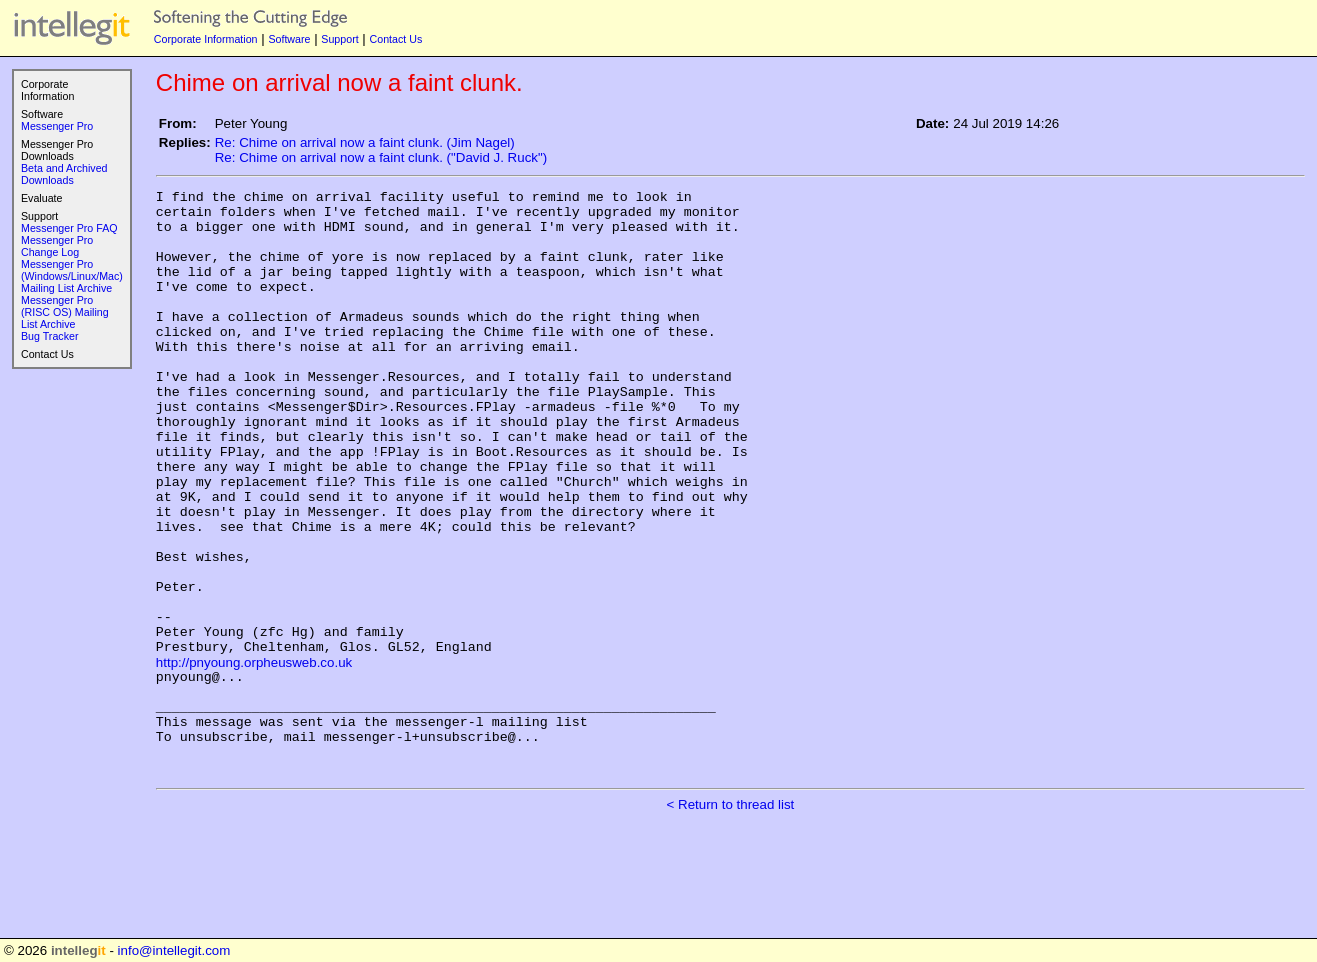  Describe the element at coordinates (57, 126) in the screenshot. I see `Messenger Pro` at that location.